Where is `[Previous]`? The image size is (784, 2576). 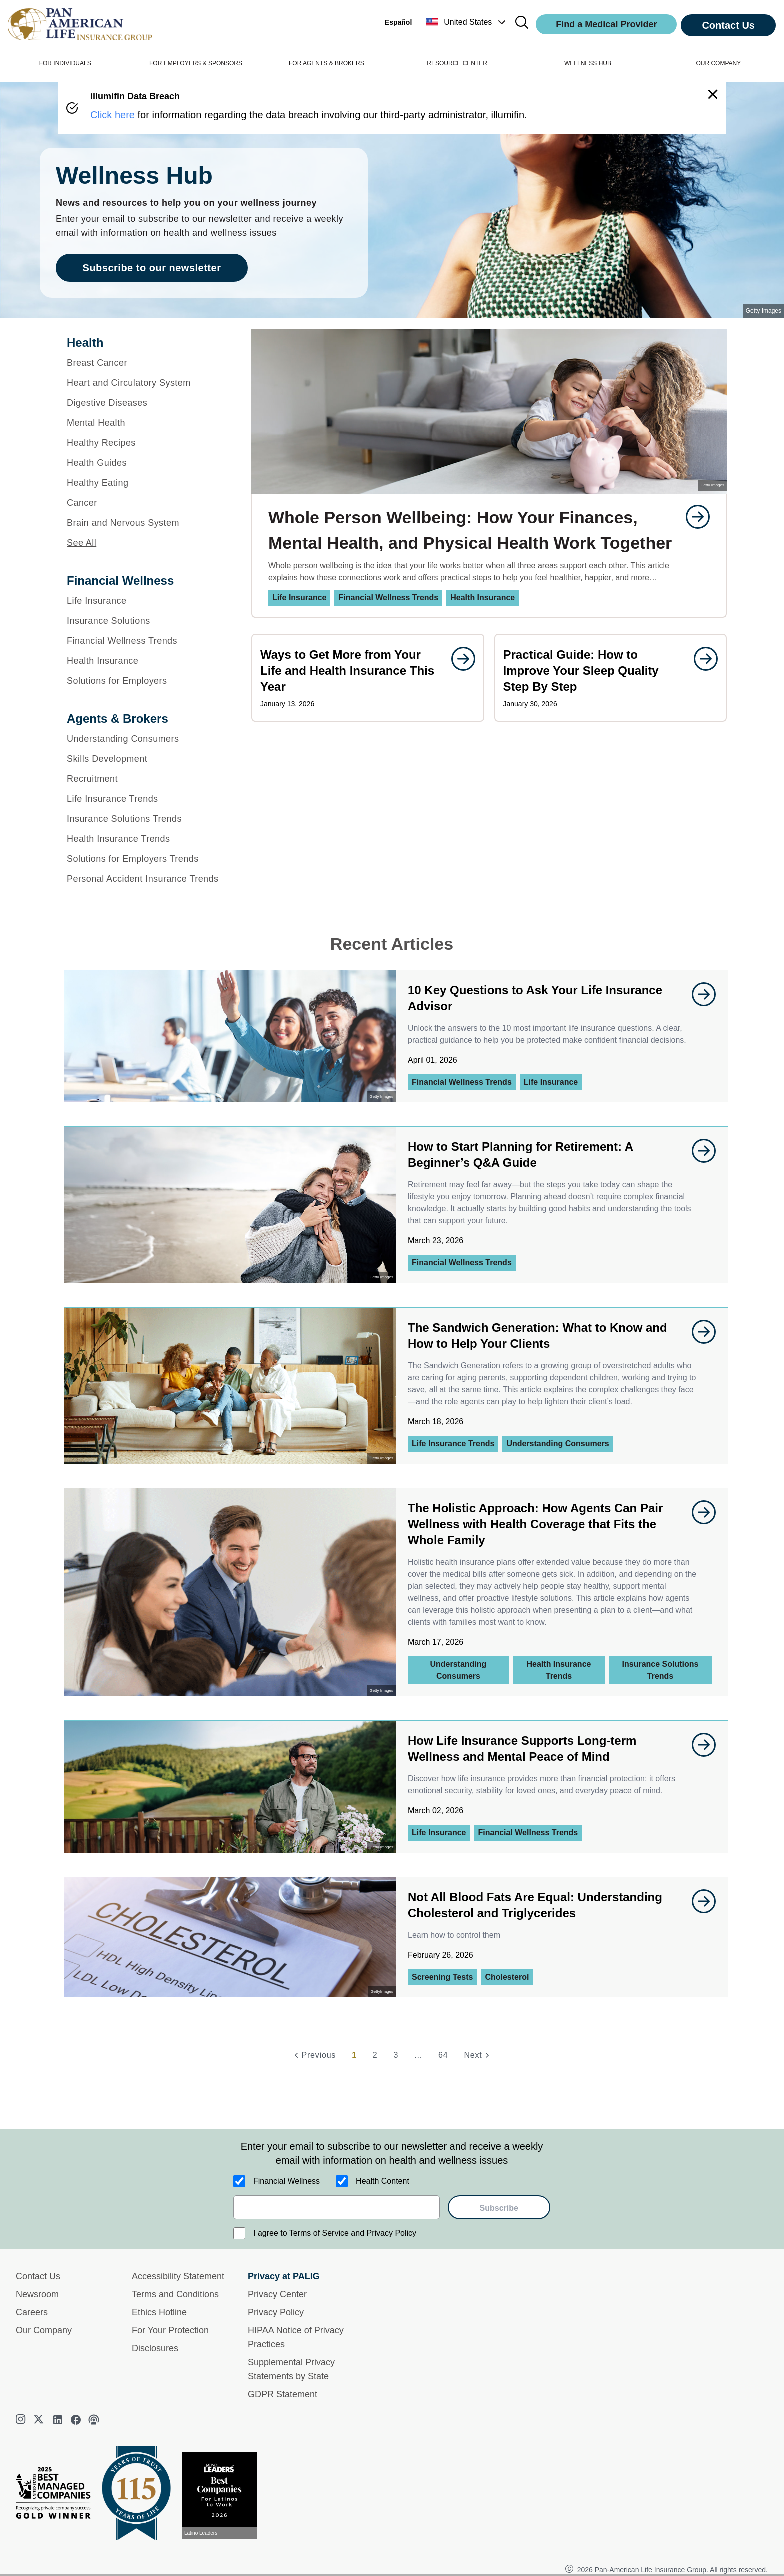
[Previous] is located at coordinates (314, 2055).